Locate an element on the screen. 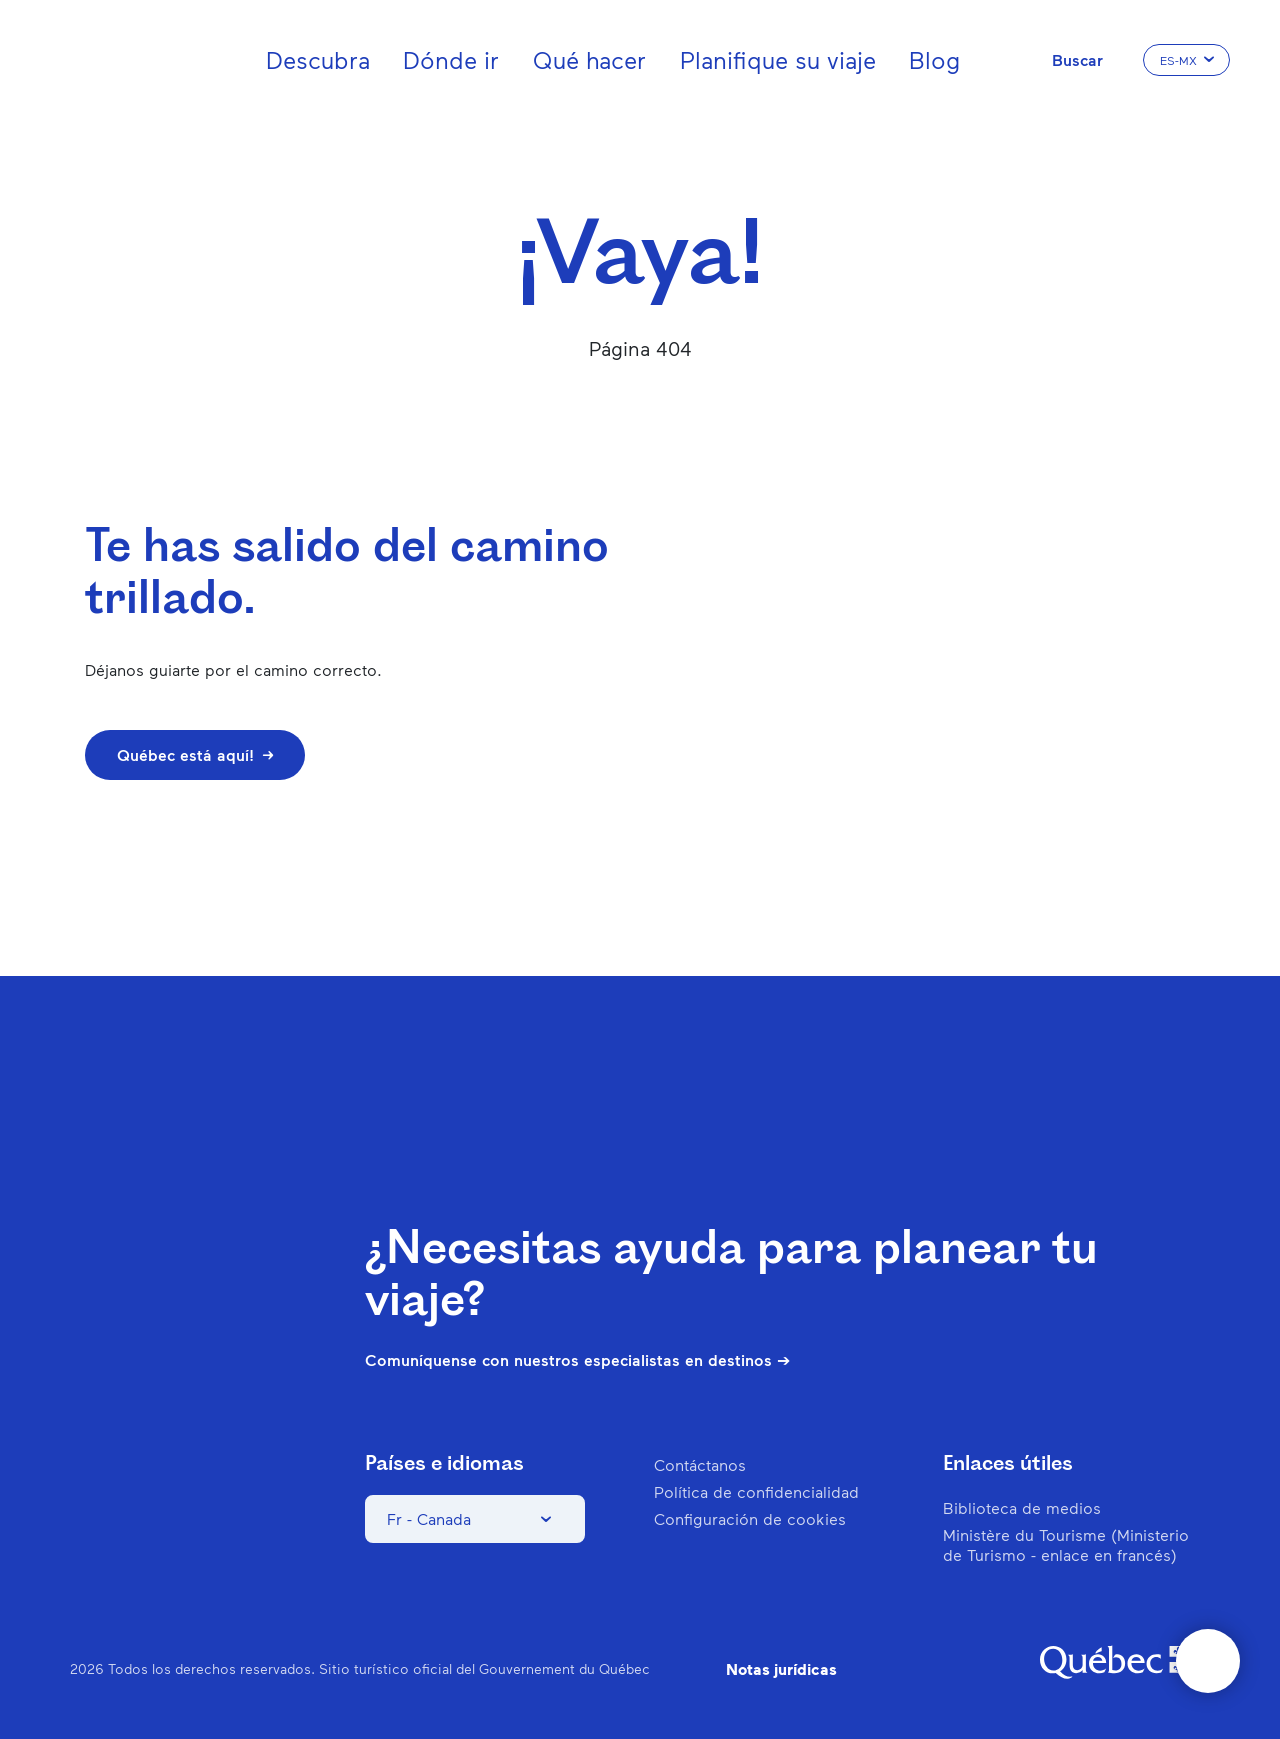 This screenshot has width=1280, height=1739. Dónde ir is located at coordinates (451, 59).